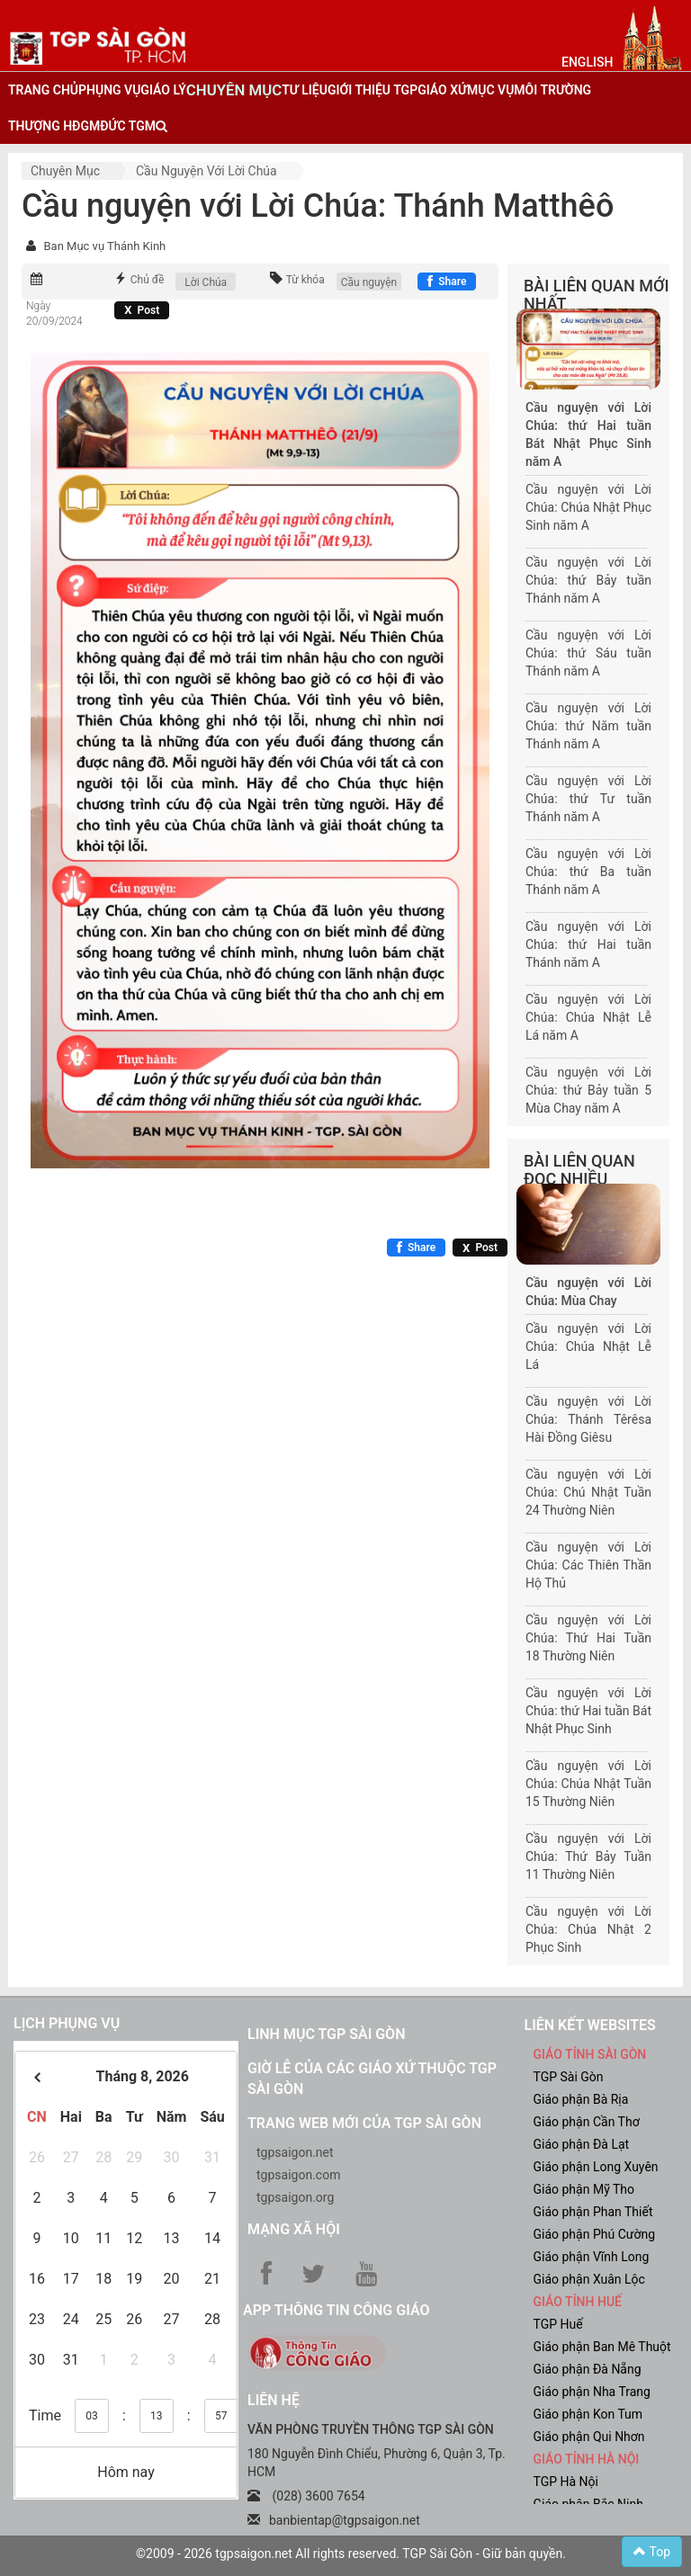 This screenshot has width=691, height=2576. I want to click on Giáo phận Mỹ Tho, so click(584, 2189).